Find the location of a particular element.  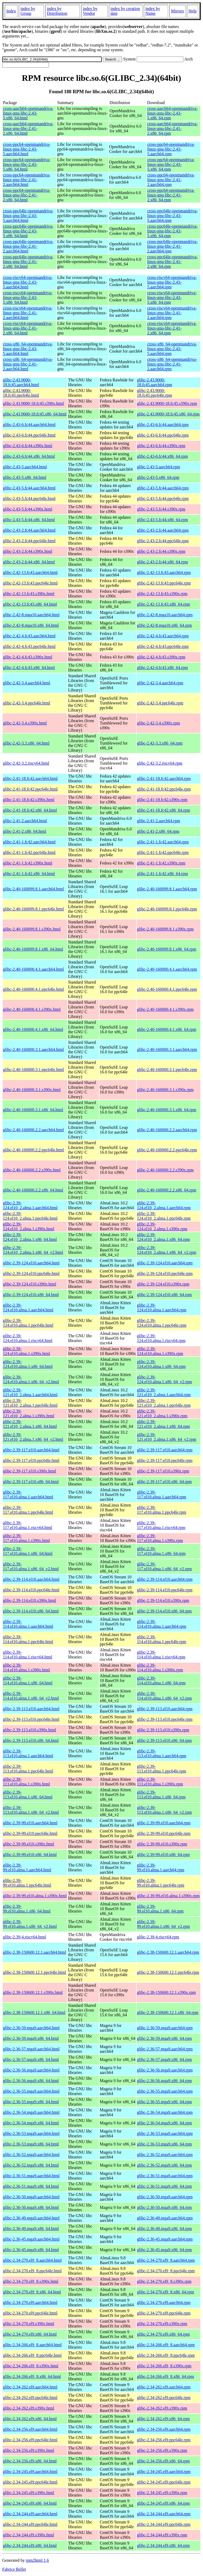

glibc-2.36-56.mga9.x86_64.rpm is located at coordinates (164, 2080).